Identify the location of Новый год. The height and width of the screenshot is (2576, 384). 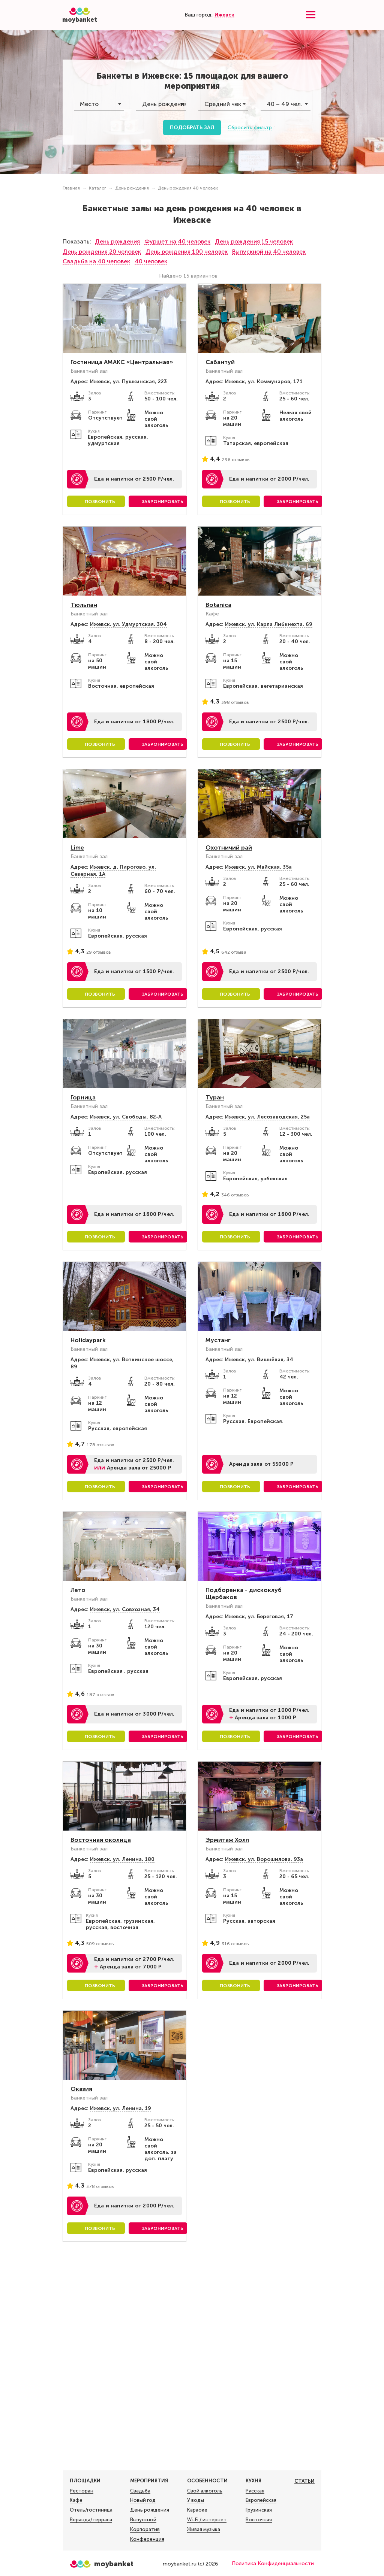
(143, 2500).